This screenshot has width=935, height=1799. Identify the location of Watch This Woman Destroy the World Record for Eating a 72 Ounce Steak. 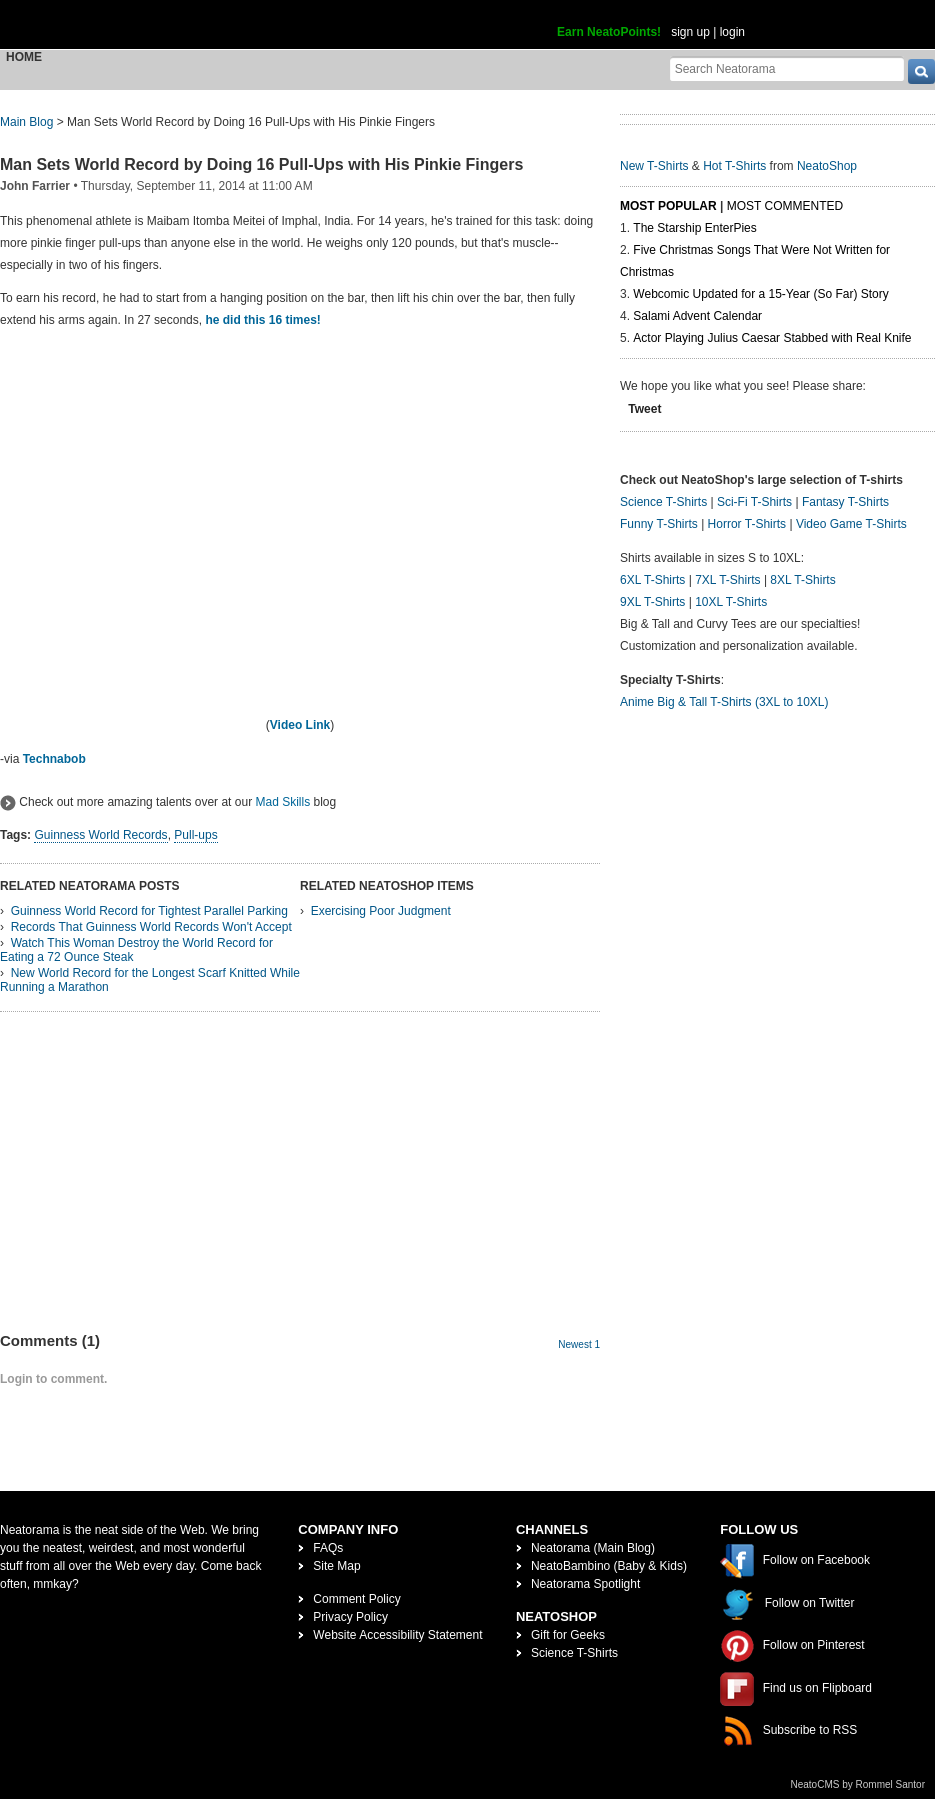
(136, 950).